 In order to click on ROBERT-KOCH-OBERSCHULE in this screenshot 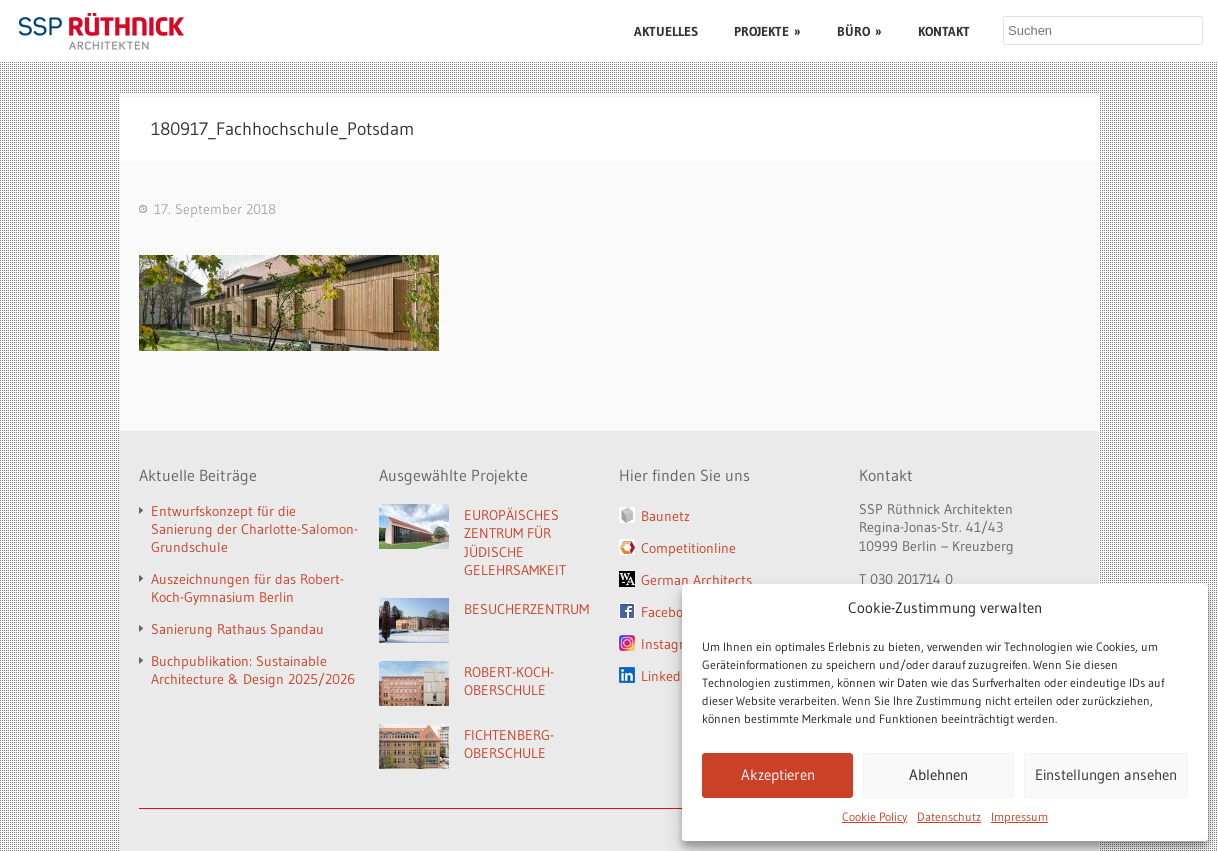, I will do `click(509, 681)`.